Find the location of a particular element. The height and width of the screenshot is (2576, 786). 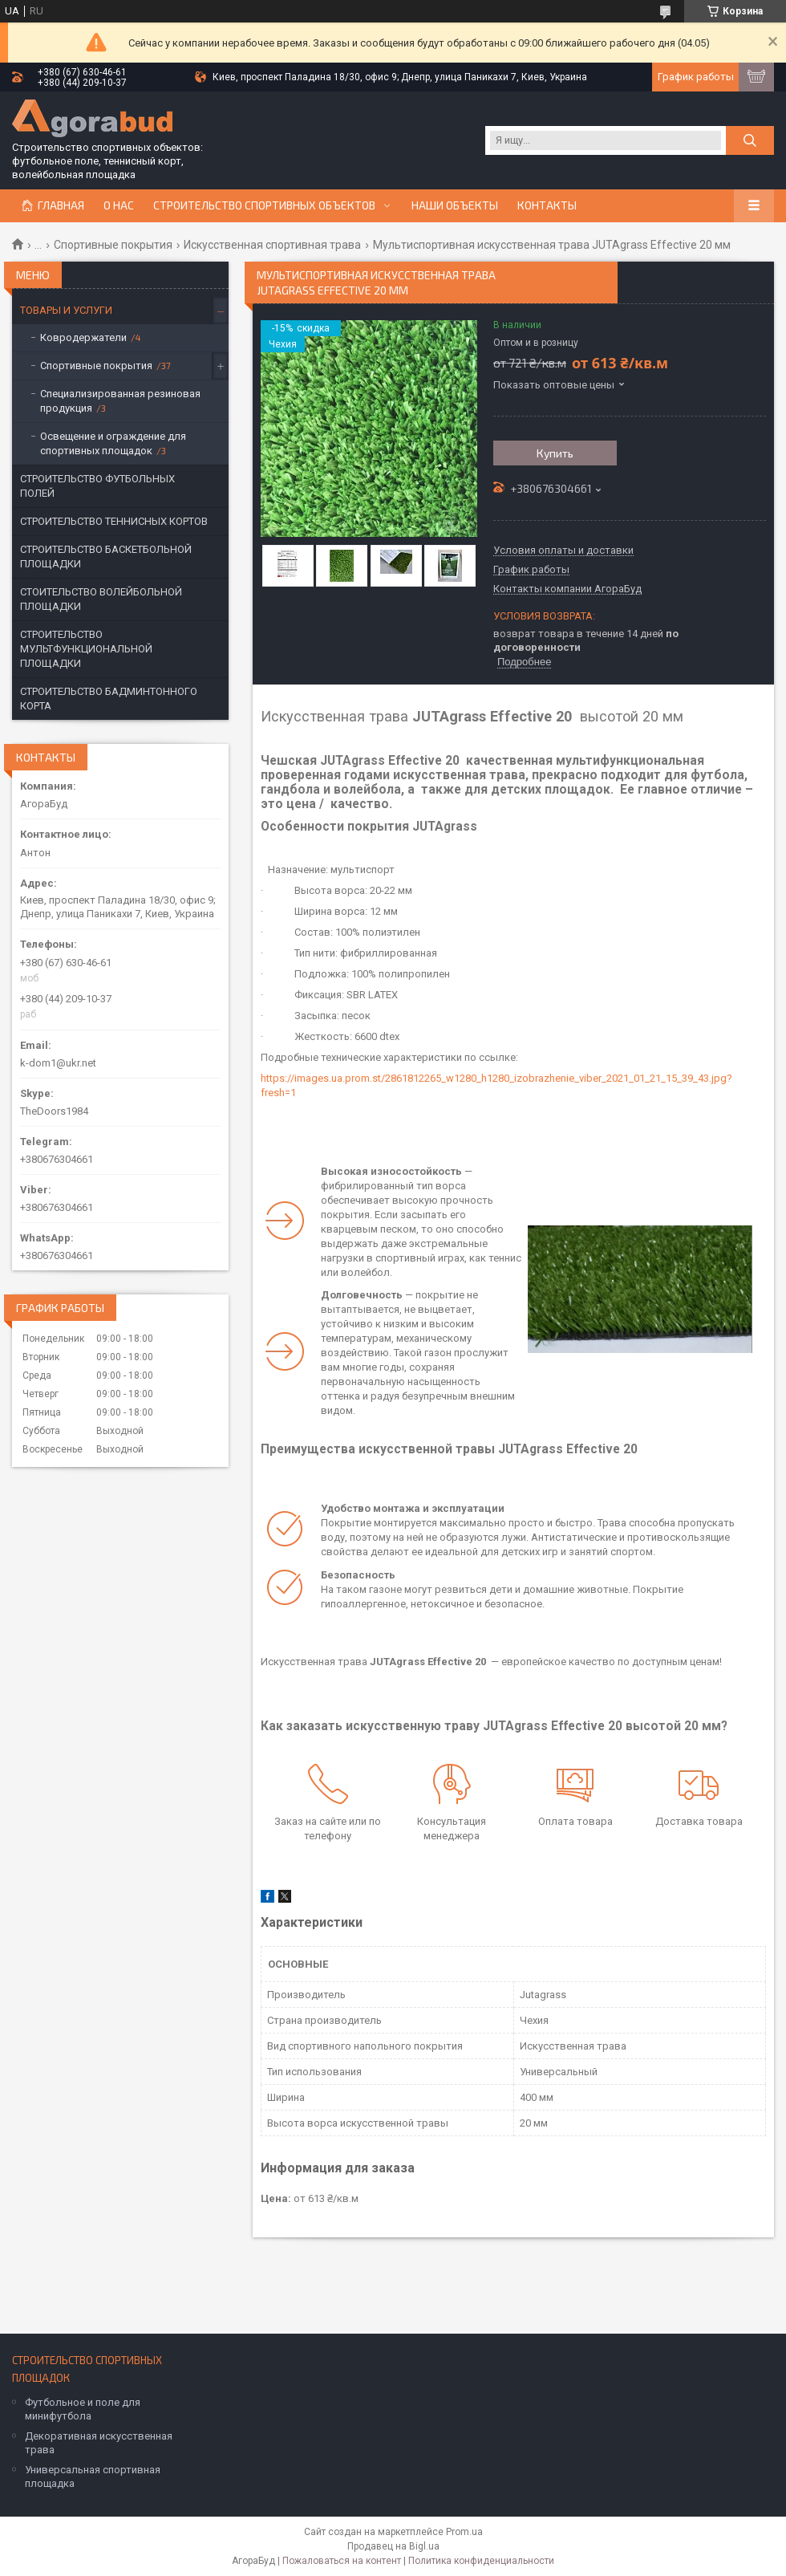

СТРОИТЕЛЬСТВО БАСКЕТБОЛЬНОЙ ПЛОЩАДКИ is located at coordinates (106, 556).